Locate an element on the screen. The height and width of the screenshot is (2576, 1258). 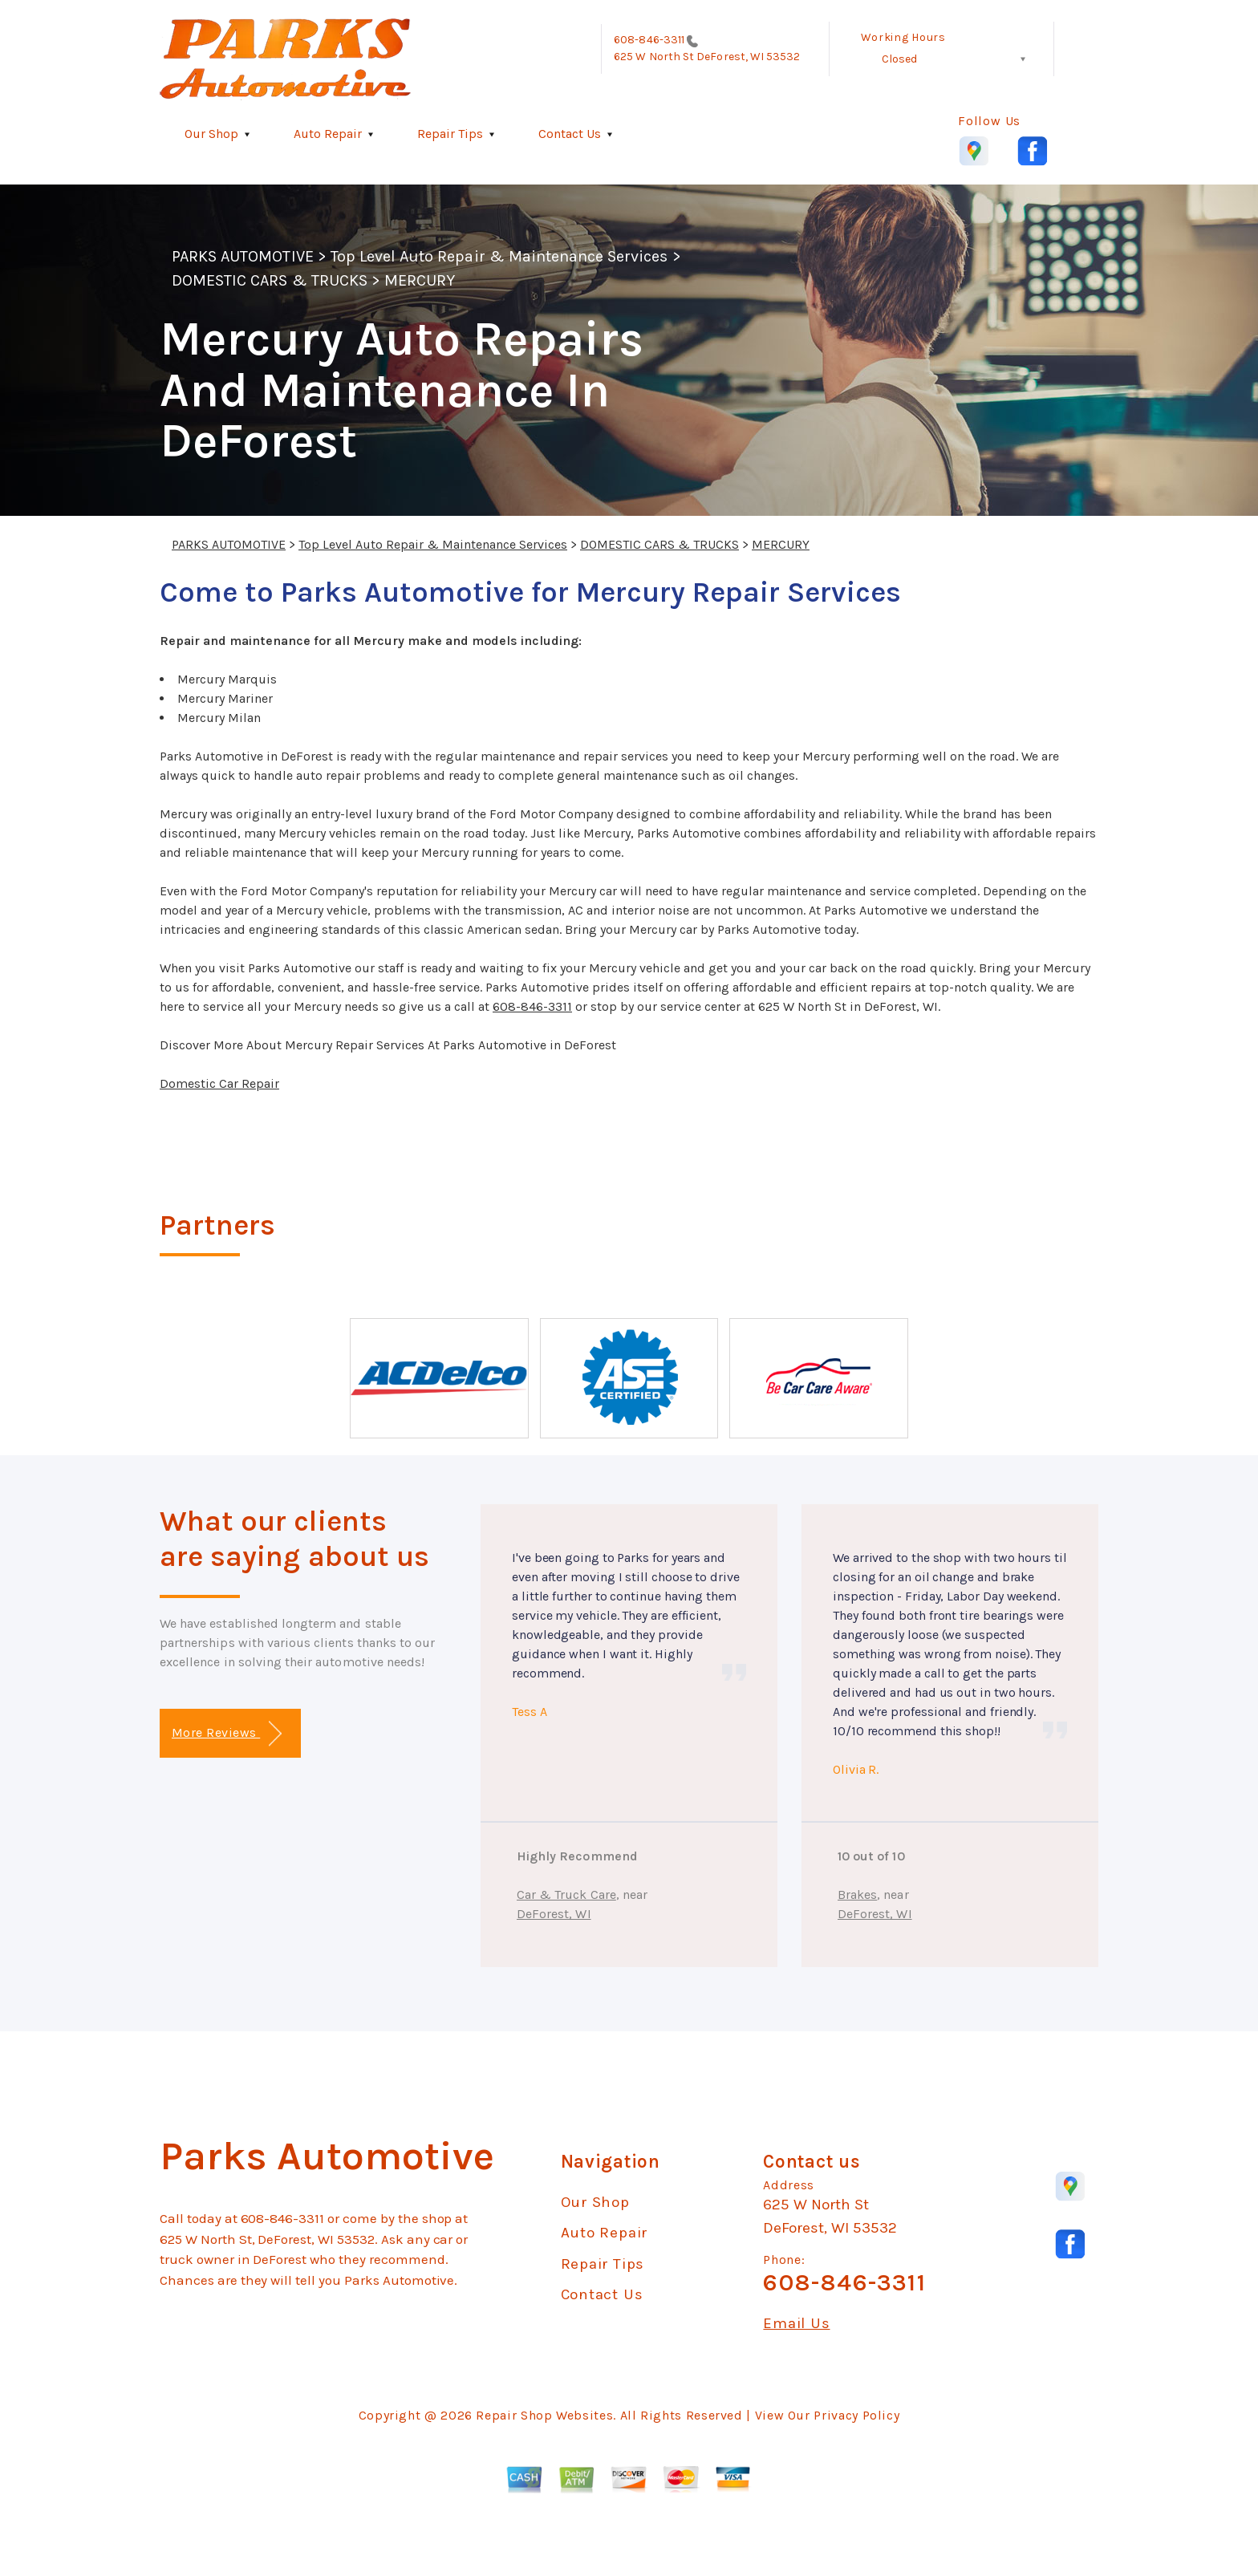
More Reviews is located at coordinates (227, 1734).